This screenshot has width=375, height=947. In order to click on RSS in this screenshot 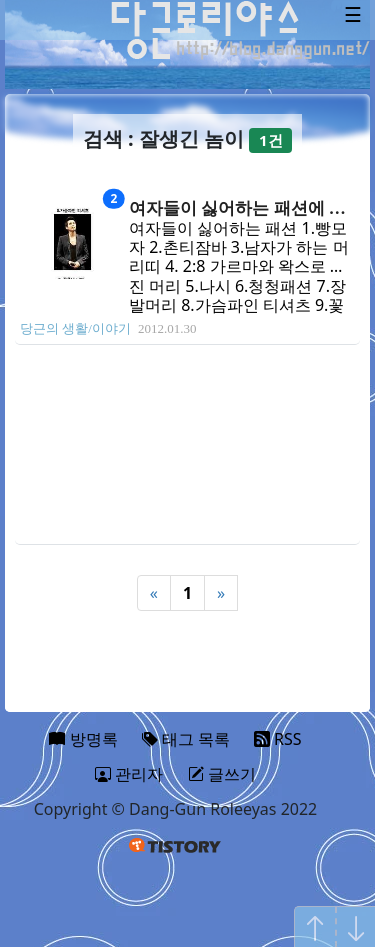, I will do `click(278, 739)`.